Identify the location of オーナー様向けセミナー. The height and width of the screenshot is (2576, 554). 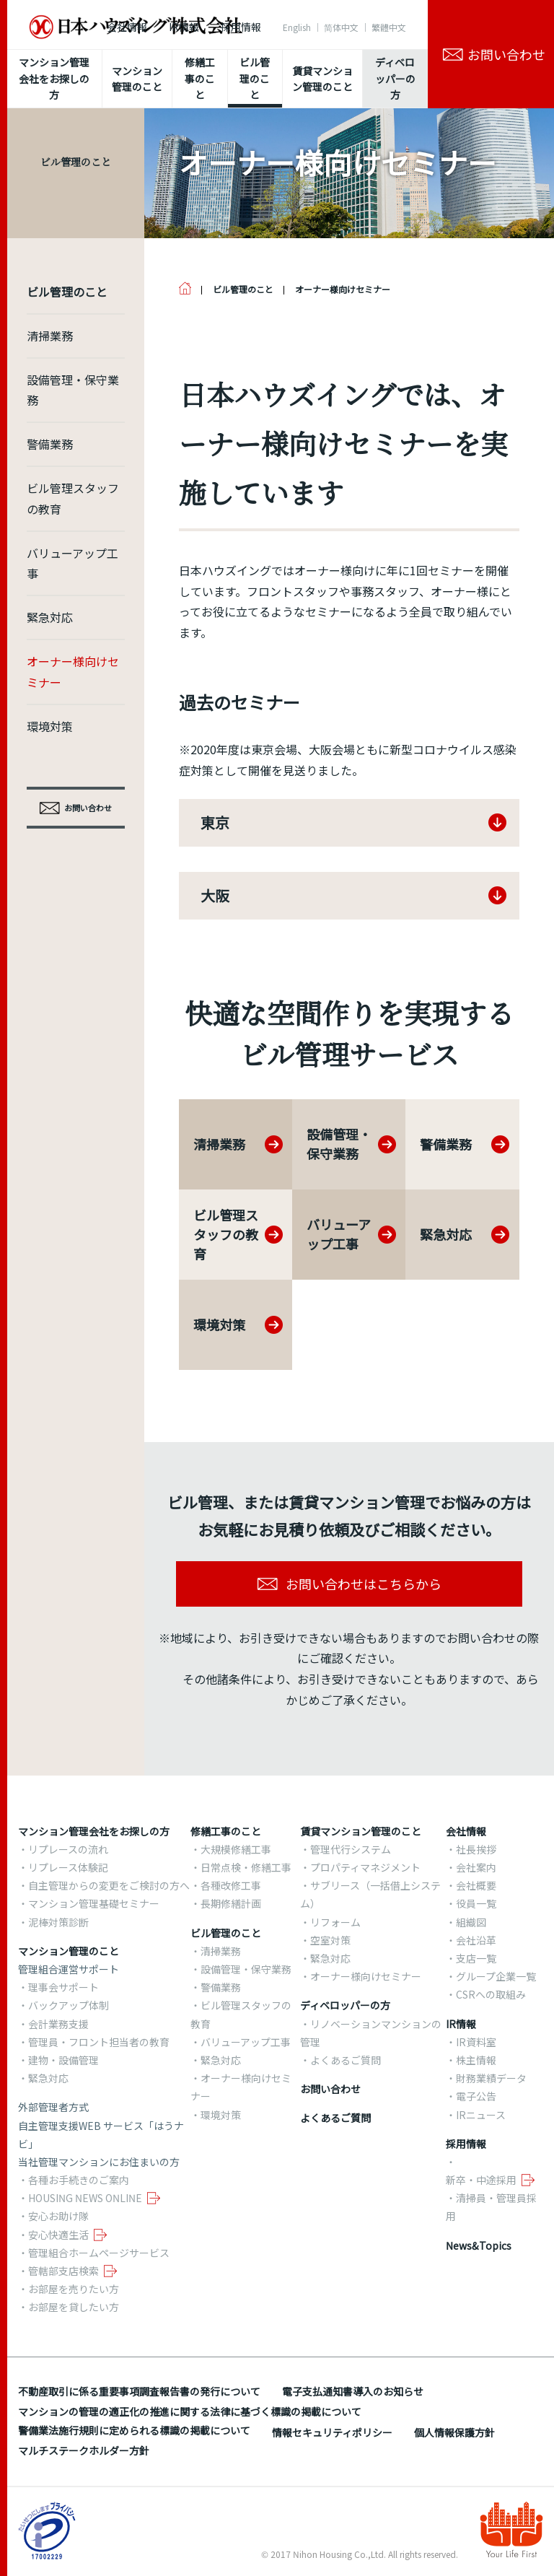
(73, 671).